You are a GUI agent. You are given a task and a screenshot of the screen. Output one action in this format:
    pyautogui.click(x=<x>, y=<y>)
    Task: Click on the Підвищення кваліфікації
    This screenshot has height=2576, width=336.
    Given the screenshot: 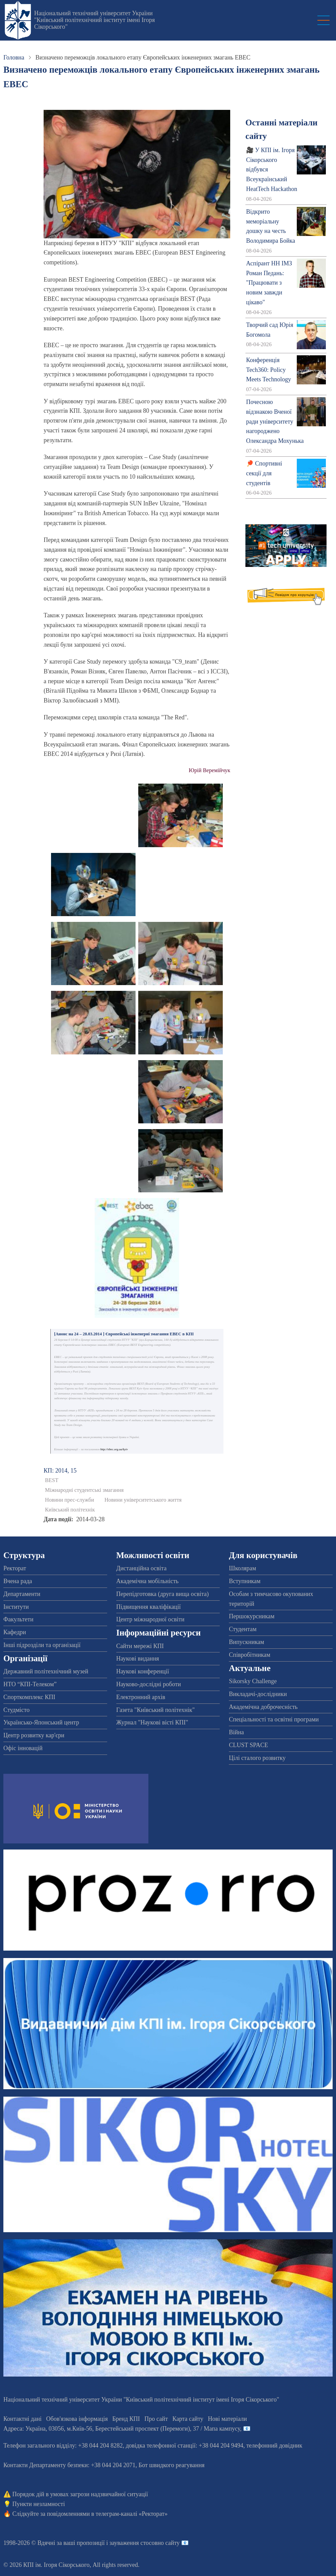 What is the action you would take?
    pyautogui.click(x=148, y=1606)
    